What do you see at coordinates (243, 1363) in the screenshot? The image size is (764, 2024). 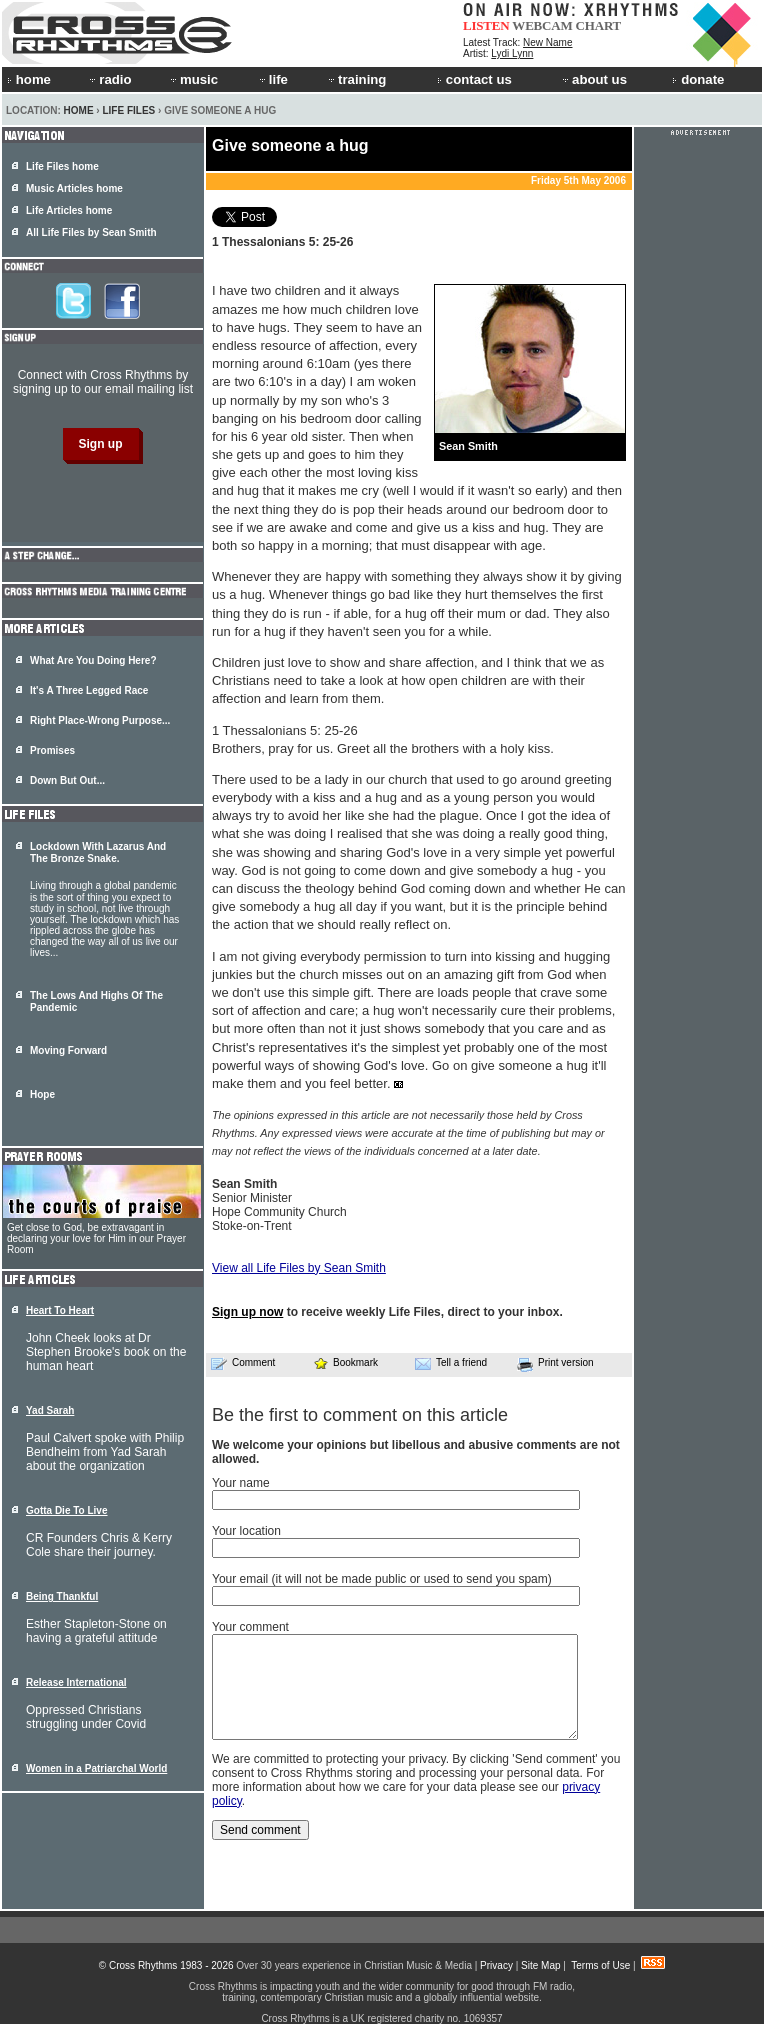 I see `Comment` at bounding box center [243, 1363].